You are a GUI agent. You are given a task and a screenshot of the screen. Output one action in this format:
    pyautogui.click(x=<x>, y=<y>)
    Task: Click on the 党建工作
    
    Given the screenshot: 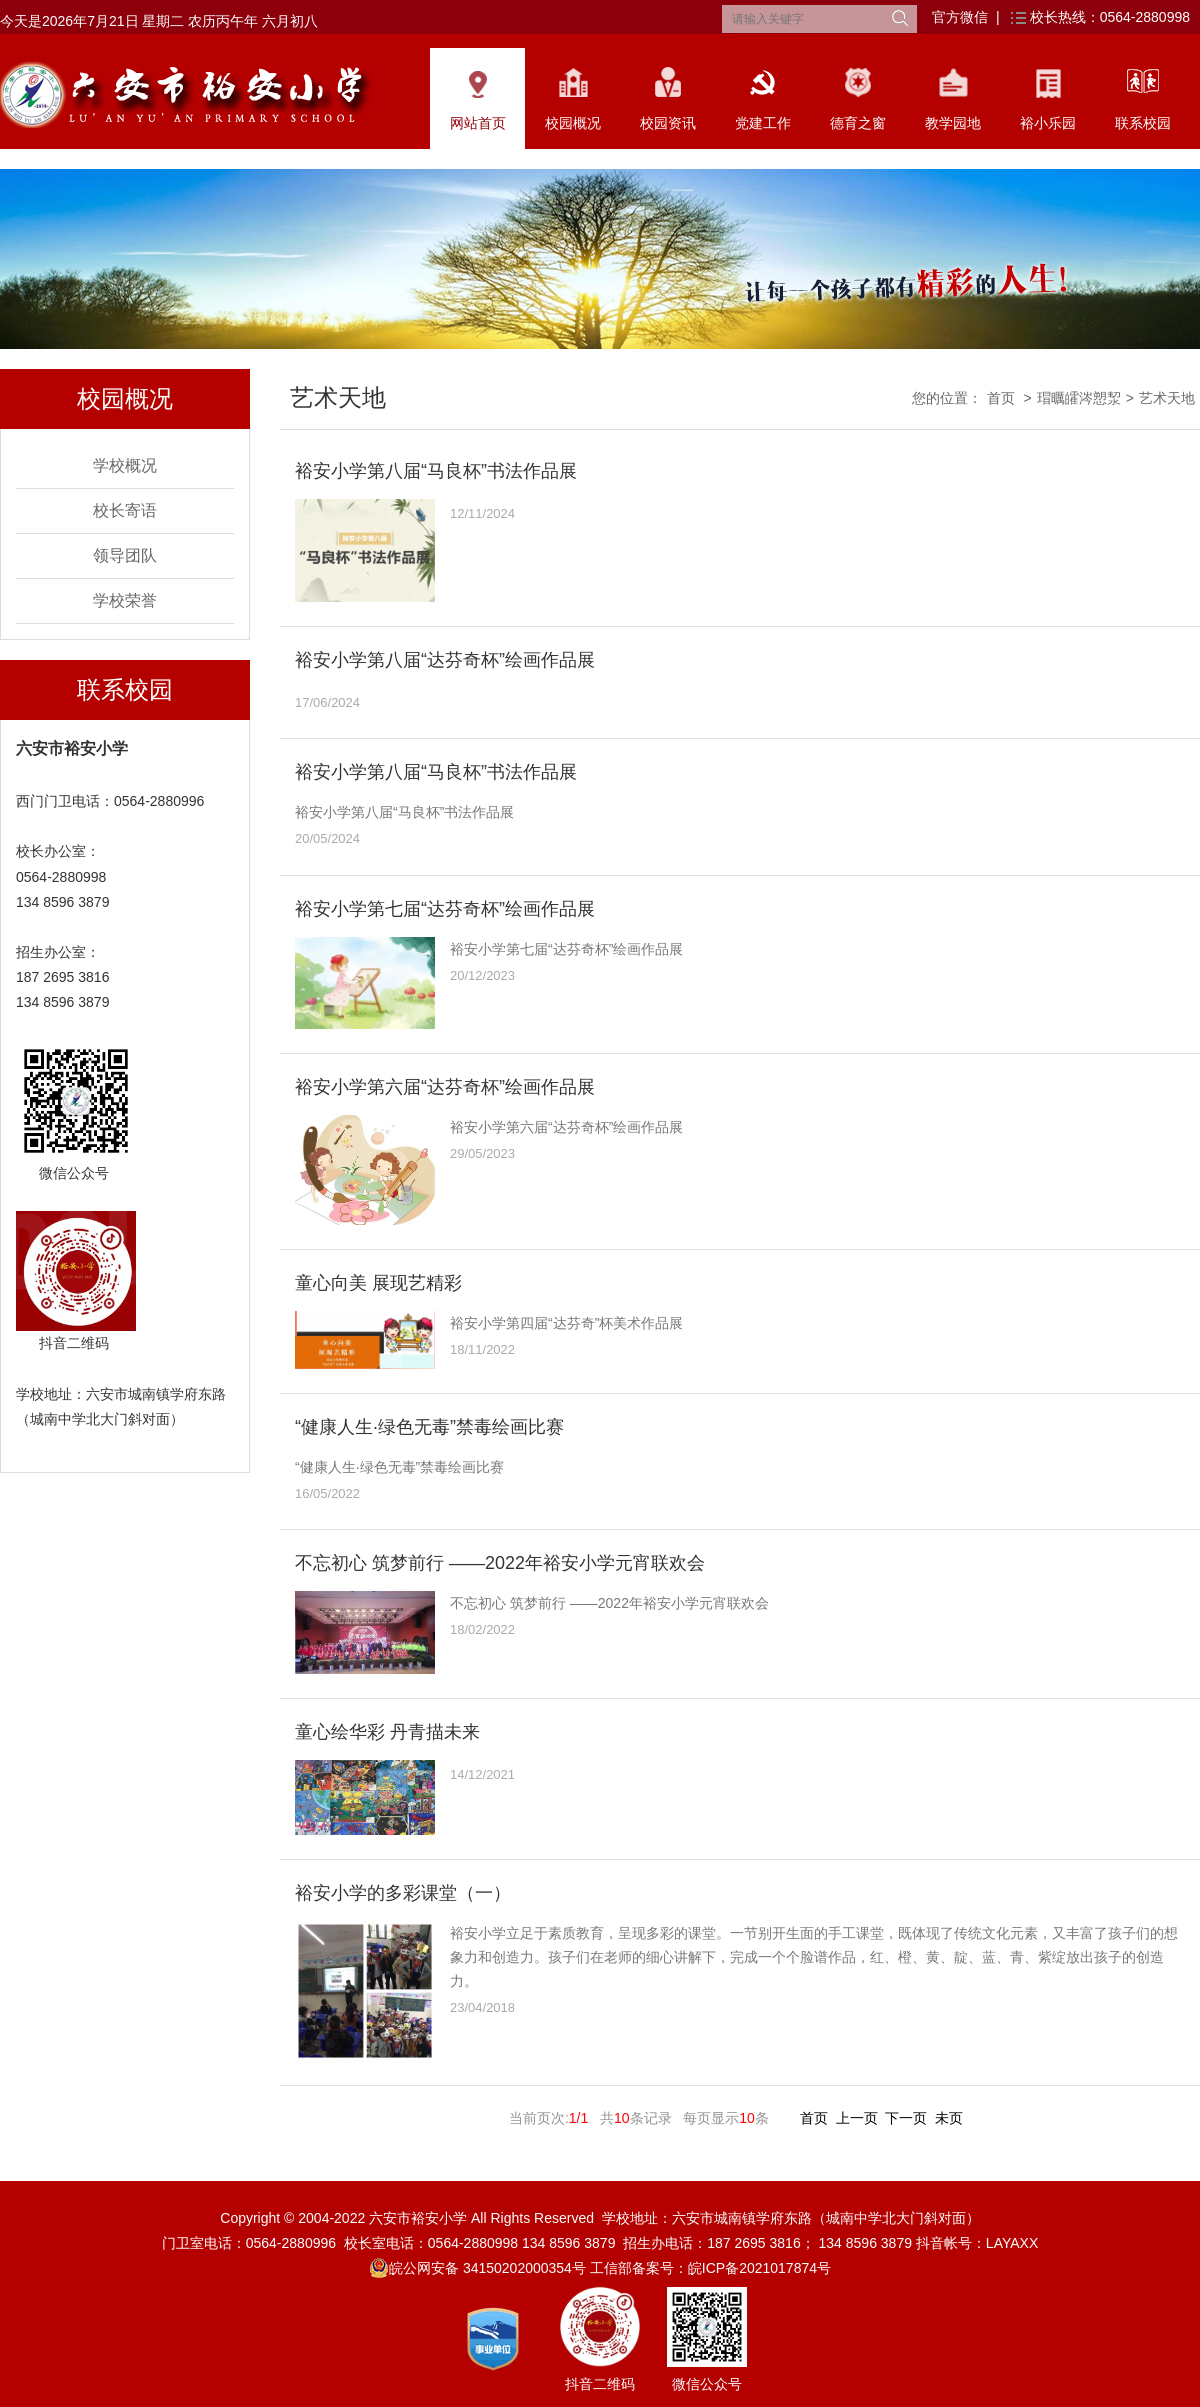 What is the action you would take?
    pyautogui.click(x=763, y=123)
    